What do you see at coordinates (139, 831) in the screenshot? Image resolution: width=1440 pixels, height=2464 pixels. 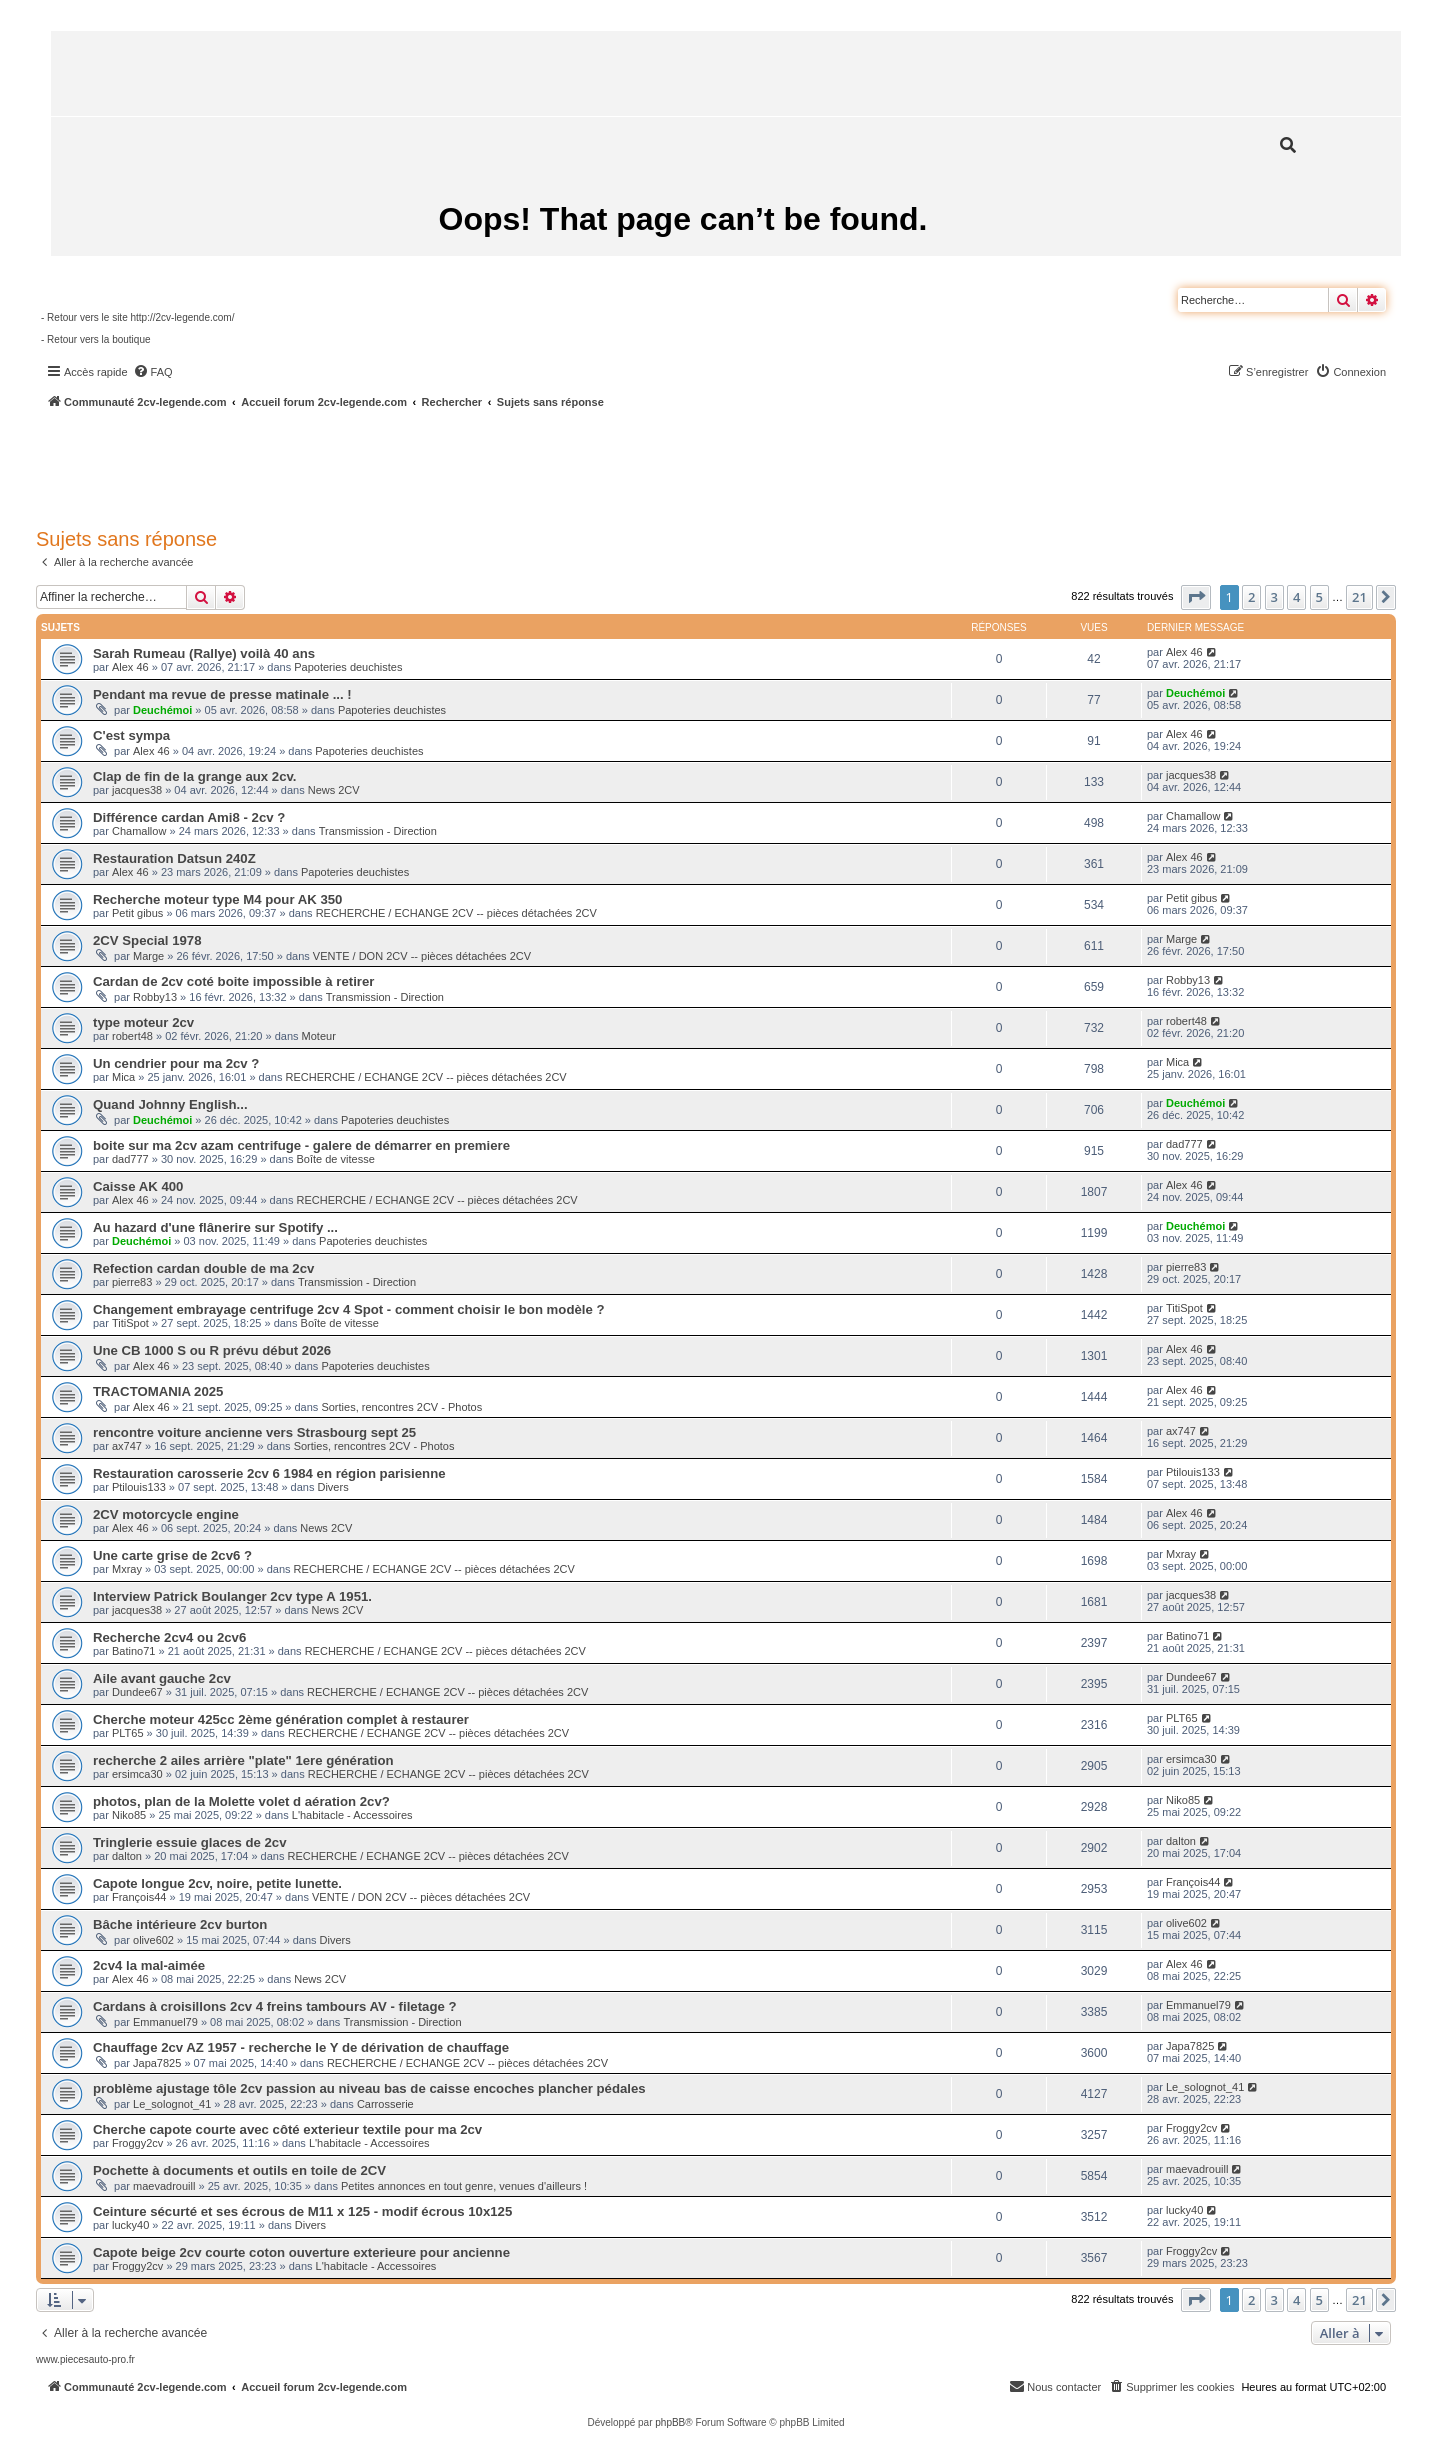 I see `Chamallow` at bounding box center [139, 831].